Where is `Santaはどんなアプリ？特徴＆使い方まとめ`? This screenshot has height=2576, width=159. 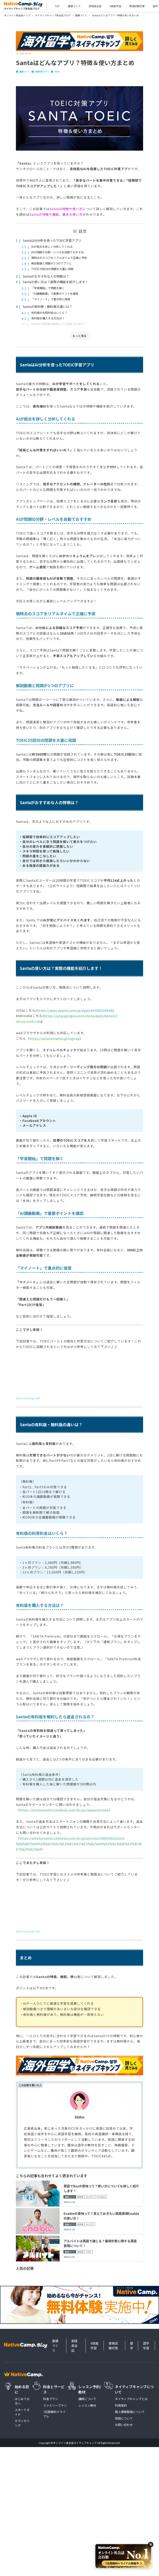
Santaはどんなアプリ？特徴＆使い方まとめ is located at coordinates (75, 62).